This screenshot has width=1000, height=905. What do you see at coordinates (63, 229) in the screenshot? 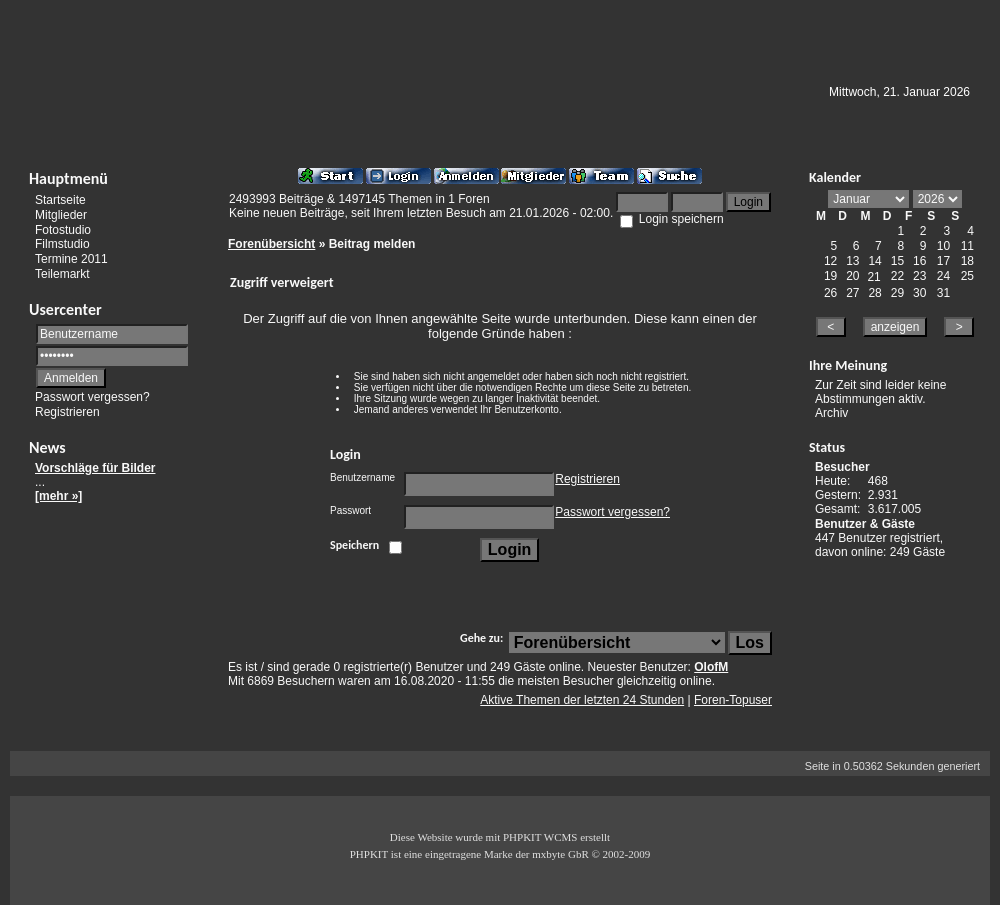
I see `Fotostudio` at bounding box center [63, 229].